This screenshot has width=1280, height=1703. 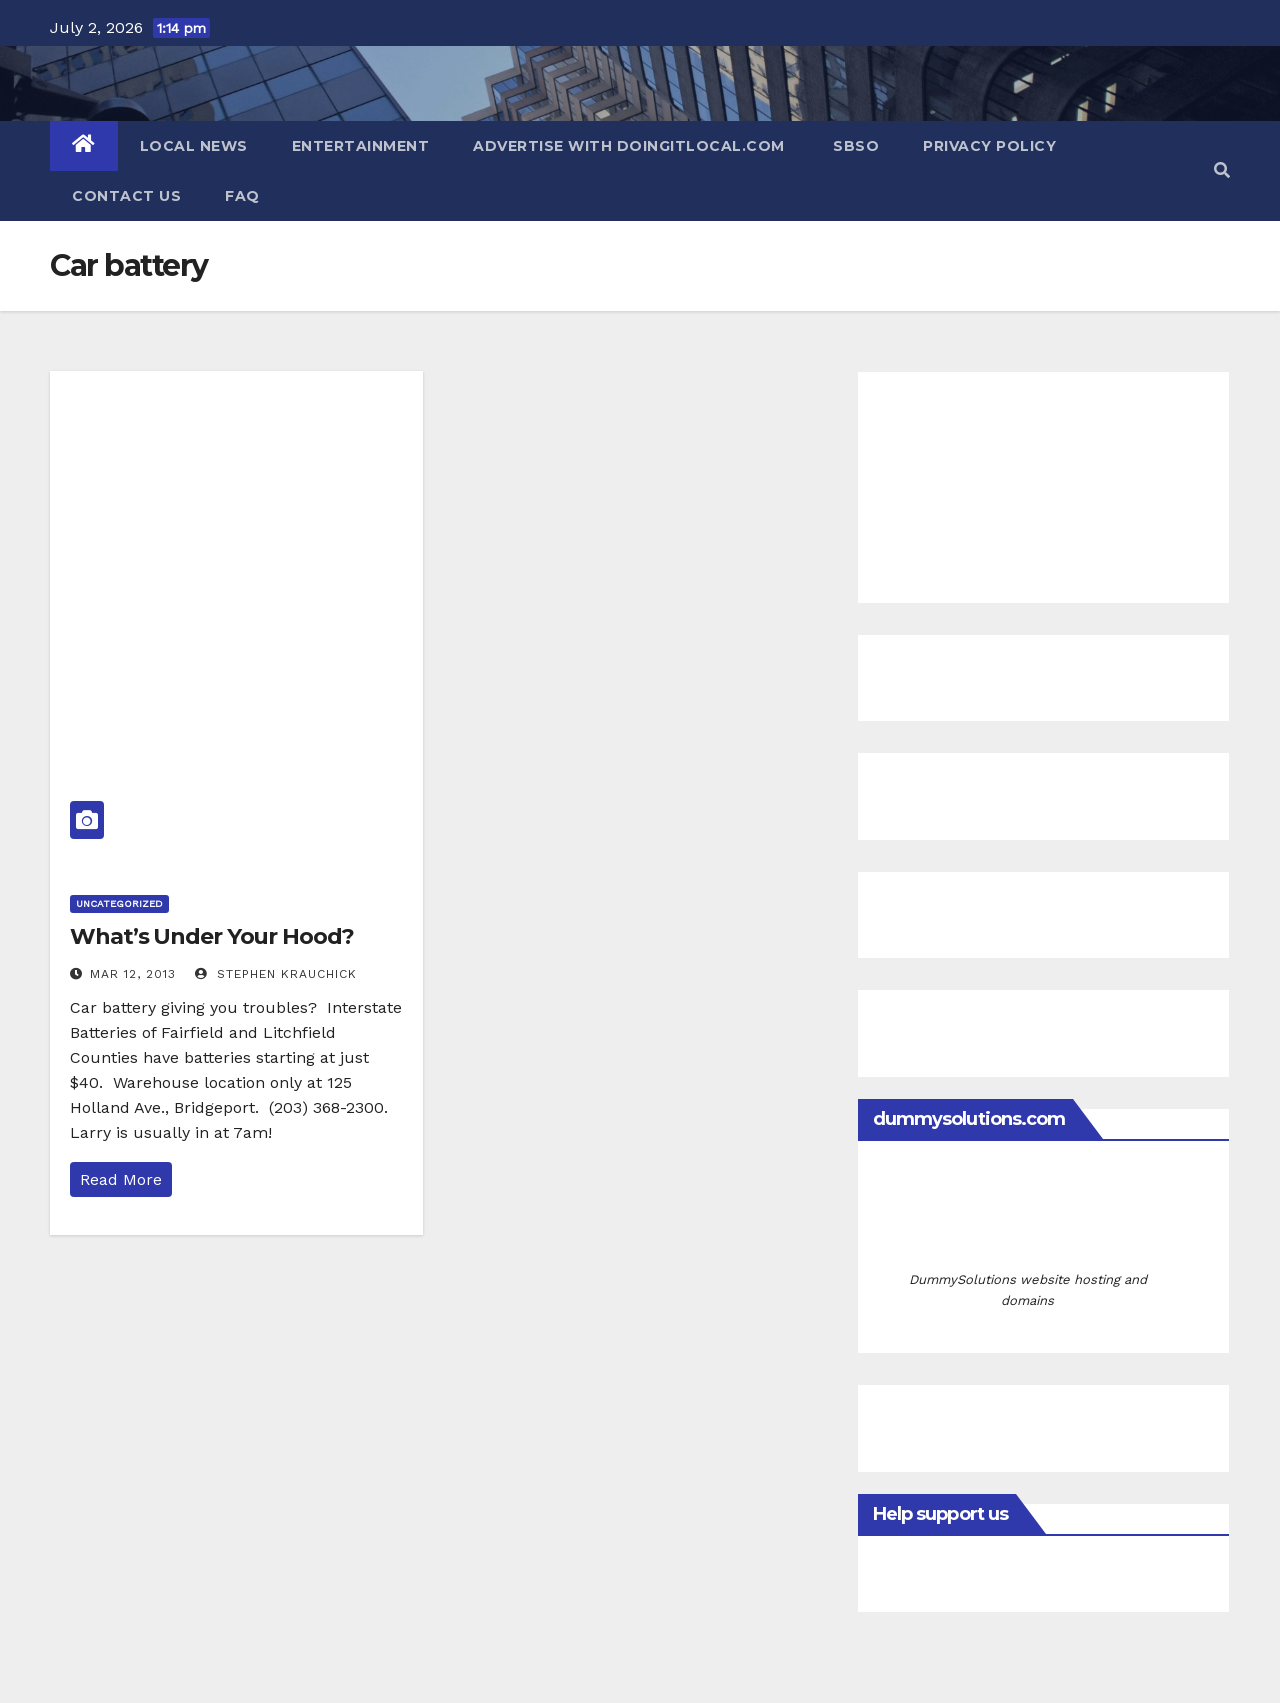 I want to click on Uncategorized, so click(x=119, y=903).